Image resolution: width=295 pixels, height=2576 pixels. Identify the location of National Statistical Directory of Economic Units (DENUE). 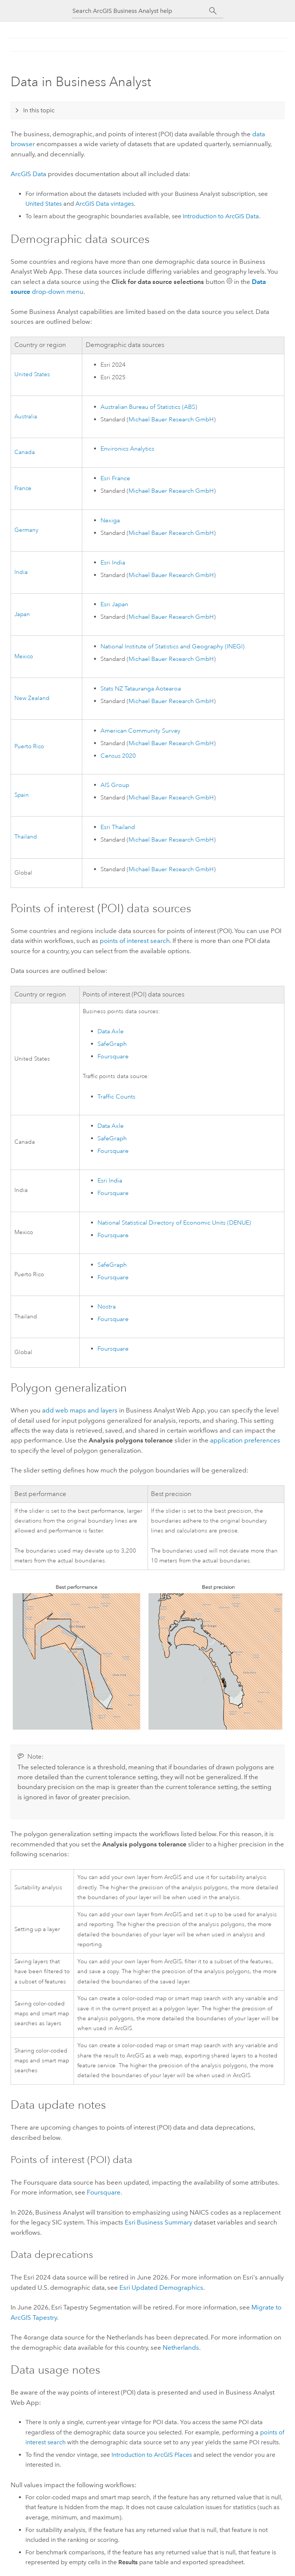
(174, 1223).